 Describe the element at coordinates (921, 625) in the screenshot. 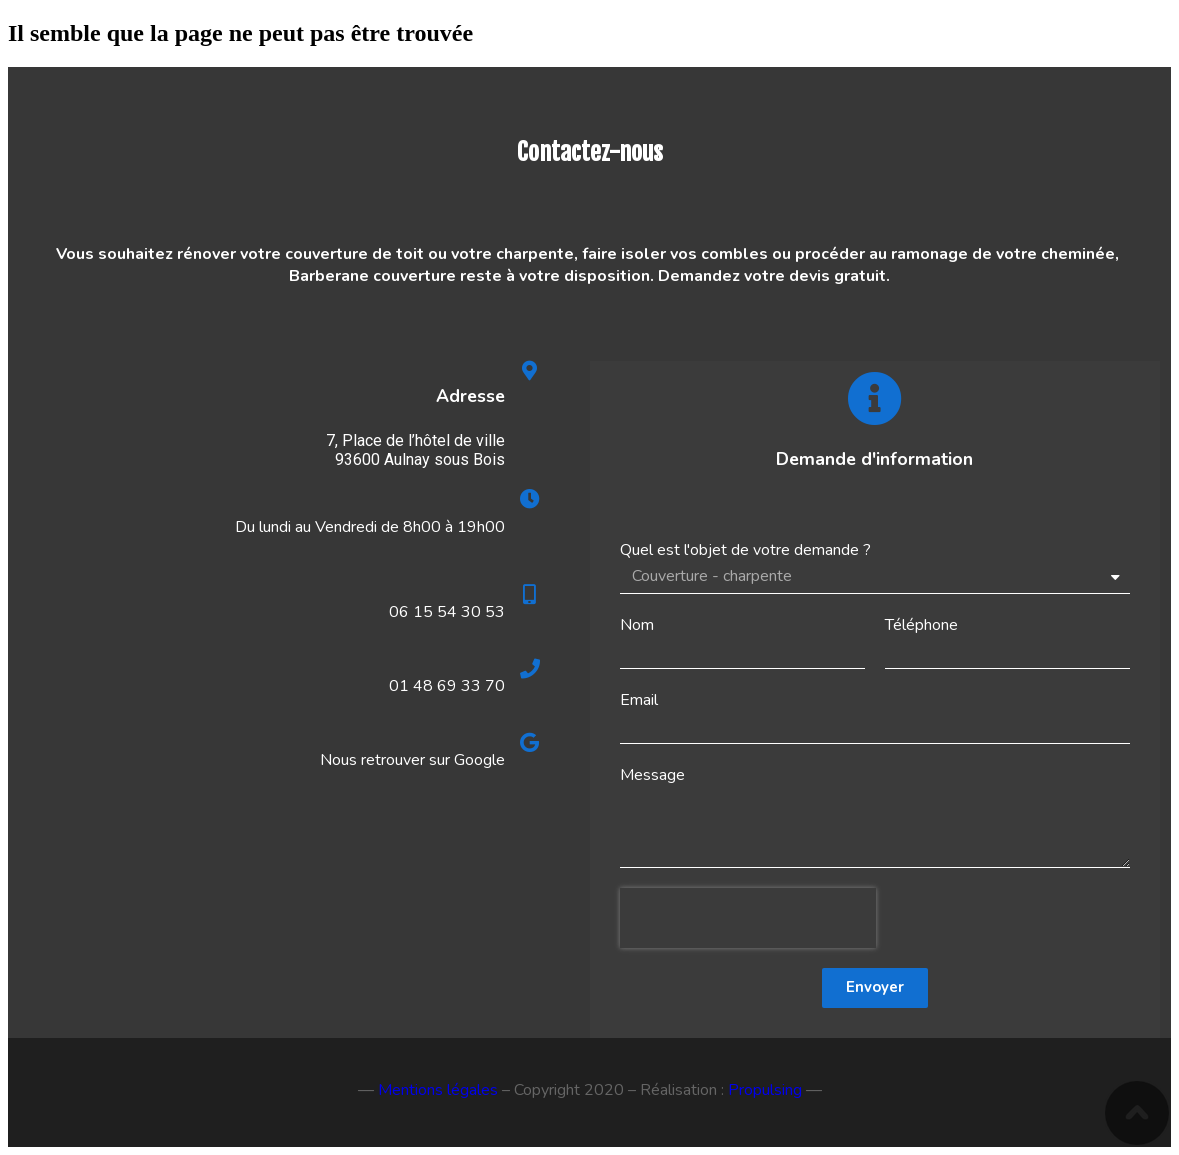

I see `Téléphone` at that location.